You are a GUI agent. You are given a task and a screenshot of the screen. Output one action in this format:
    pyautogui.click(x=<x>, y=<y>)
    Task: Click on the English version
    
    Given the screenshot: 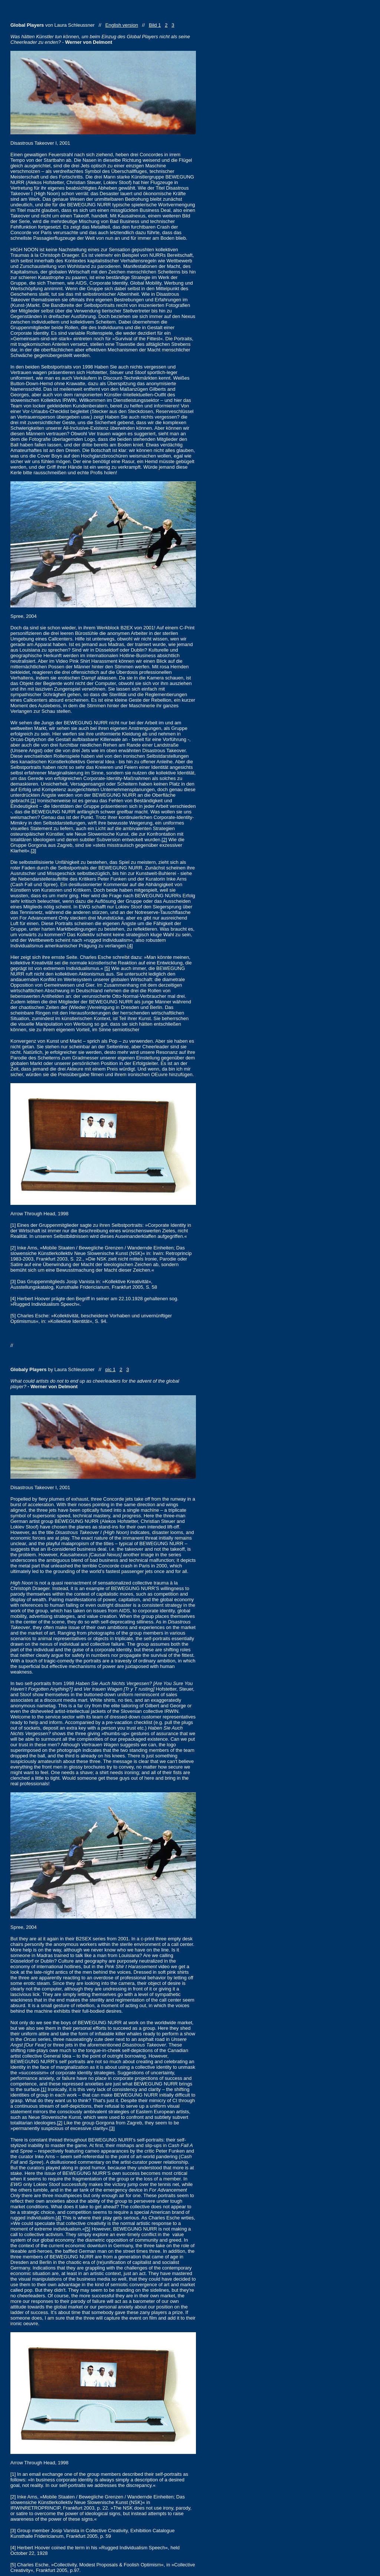 What is the action you would take?
    pyautogui.click(x=121, y=25)
    